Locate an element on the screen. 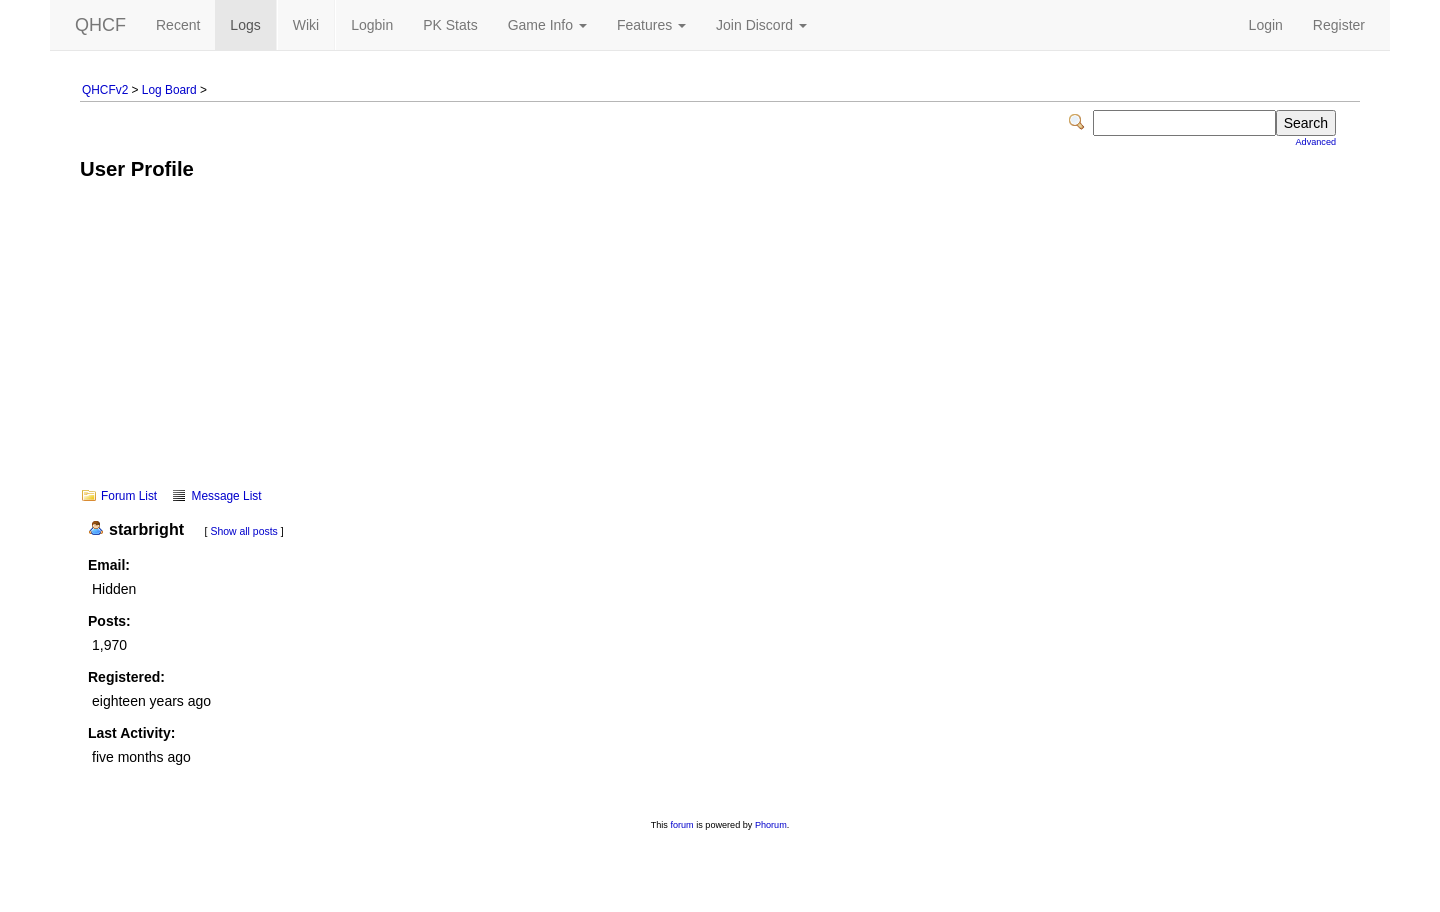  forum is located at coordinates (681, 825).